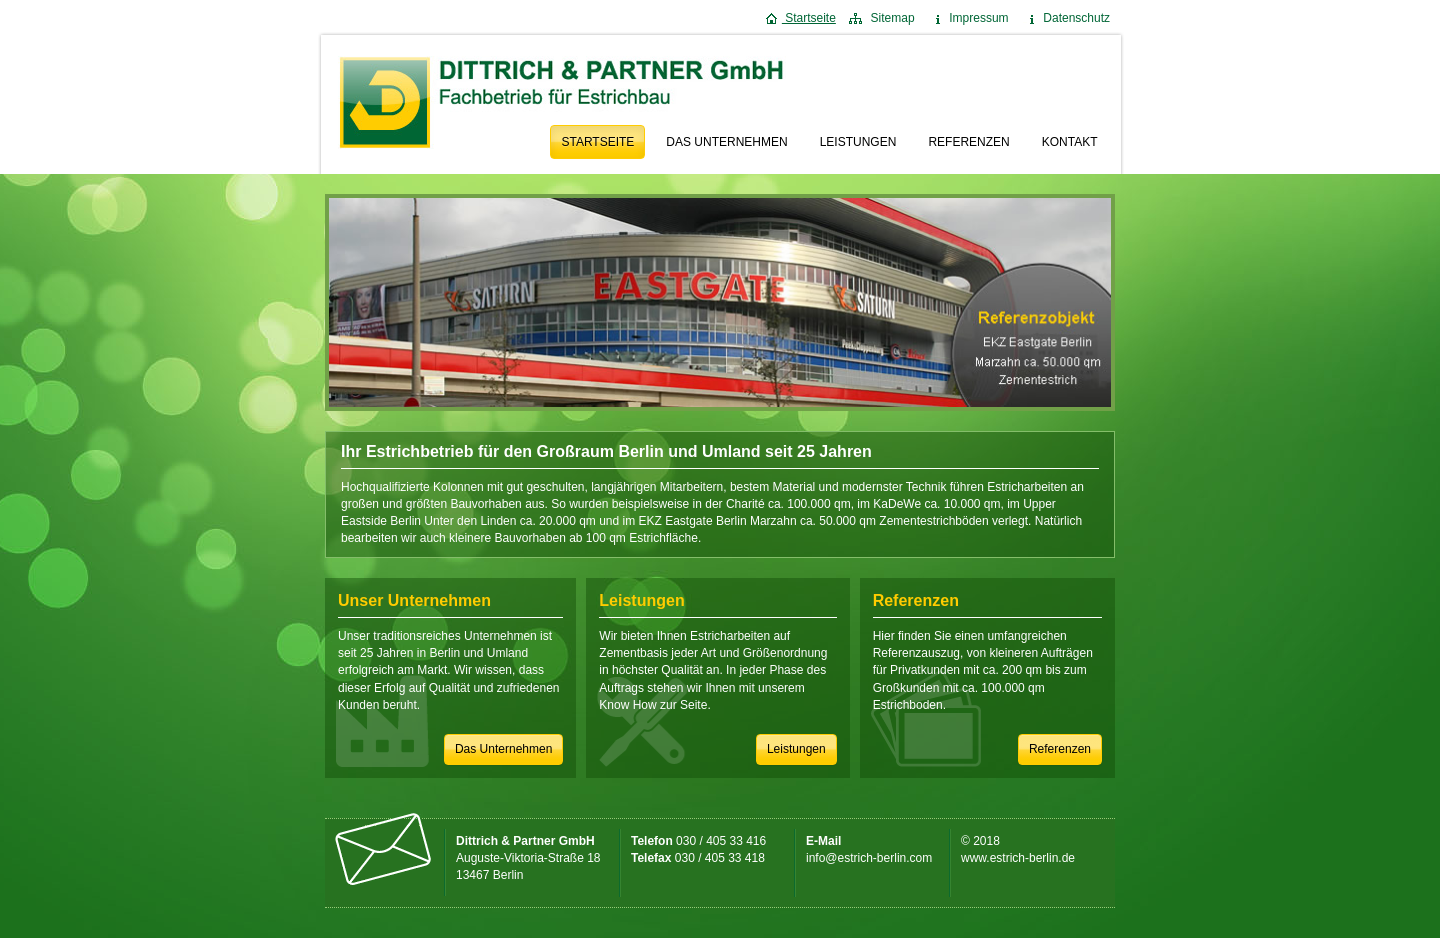  What do you see at coordinates (796, 749) in the screenshot?
I see `Leistungen [button]` at bounding box center [796, 749].